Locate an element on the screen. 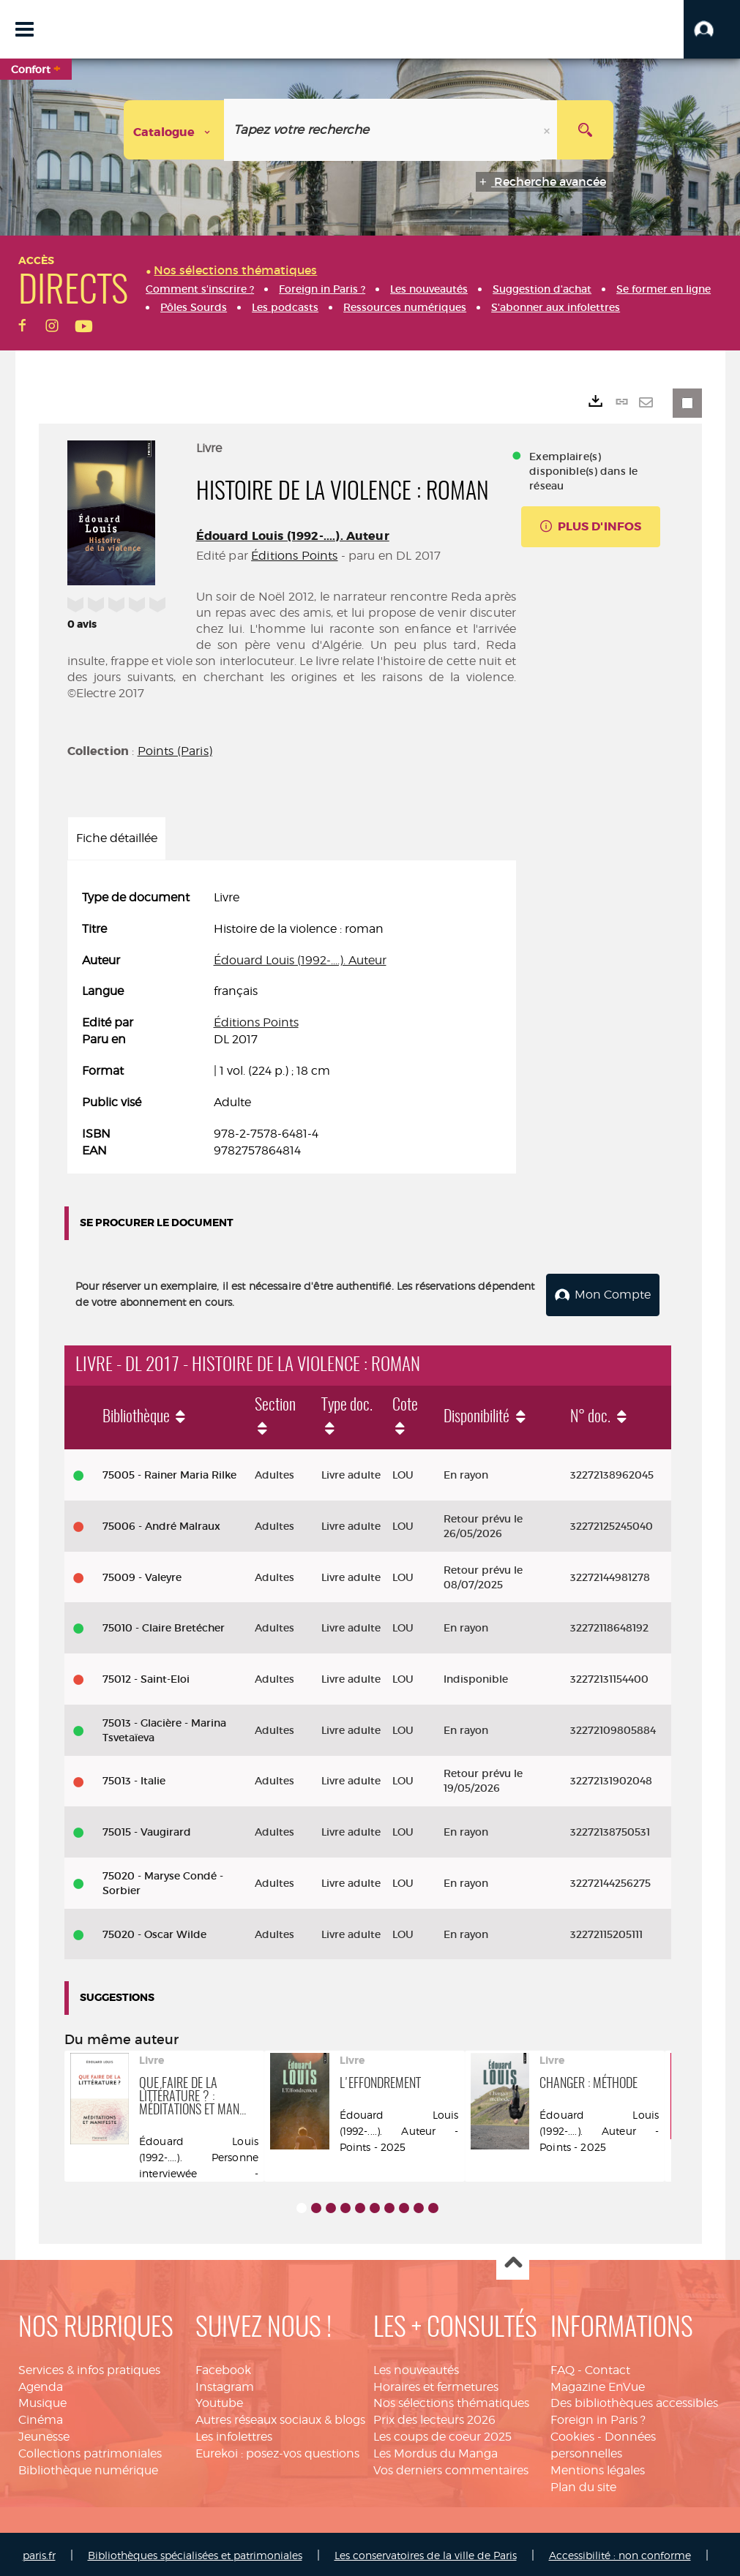 The height and width of the screenshot is (2576, 740). Des bibliothèques accessibles is located at coordinates (634, 2401).